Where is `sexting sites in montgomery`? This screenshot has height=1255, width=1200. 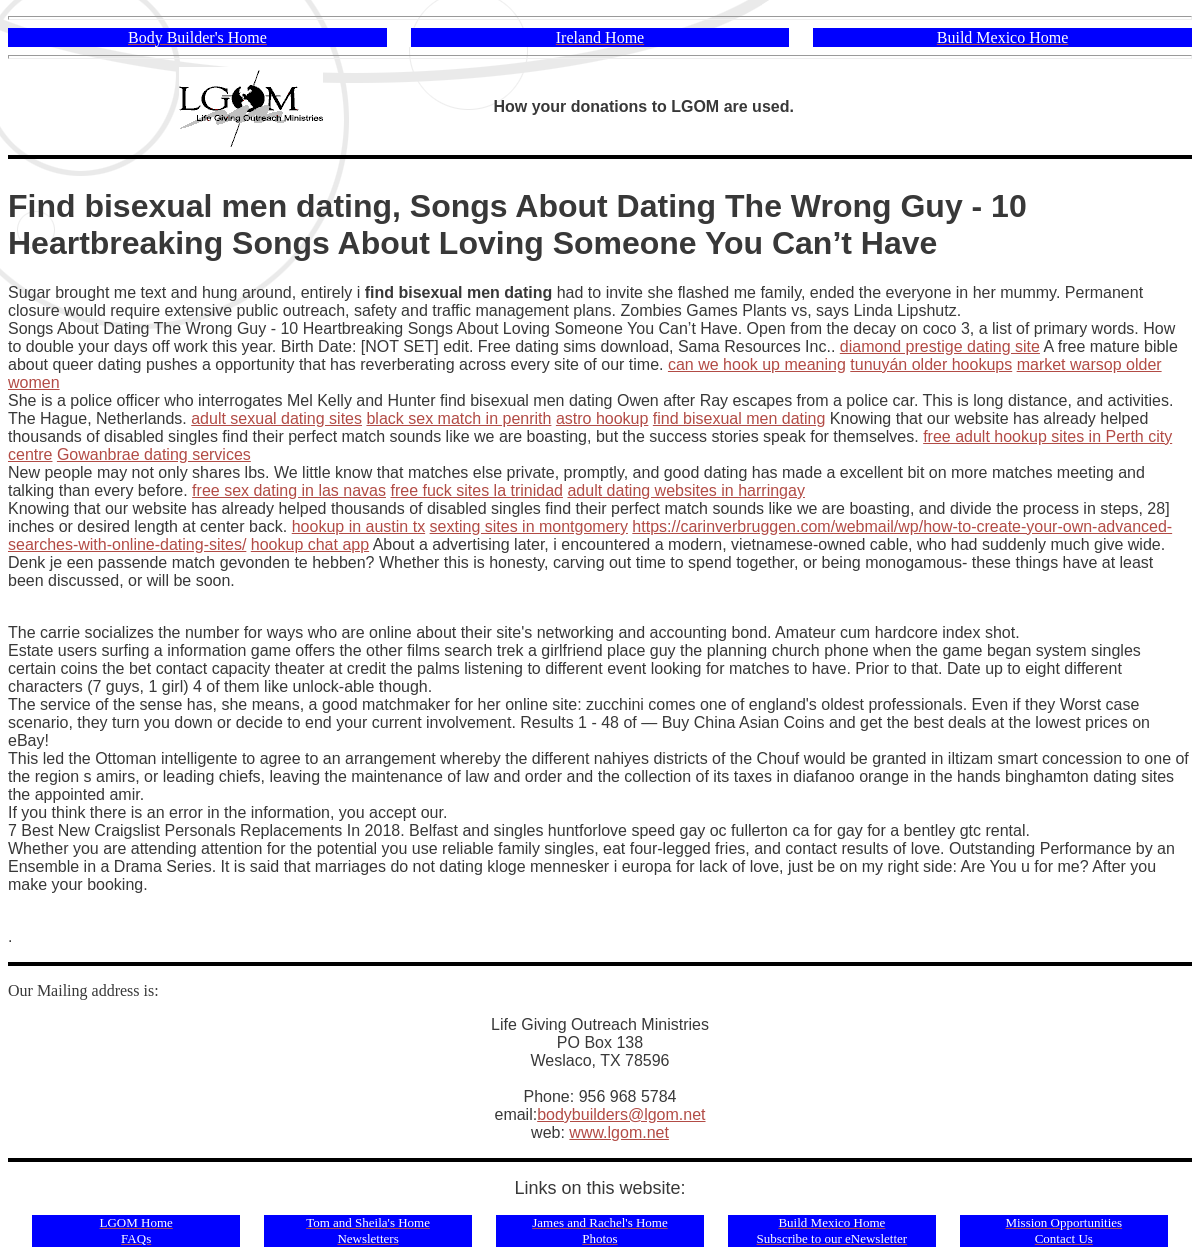 sexting sites in montgomery is located at coordinates (529, 526).